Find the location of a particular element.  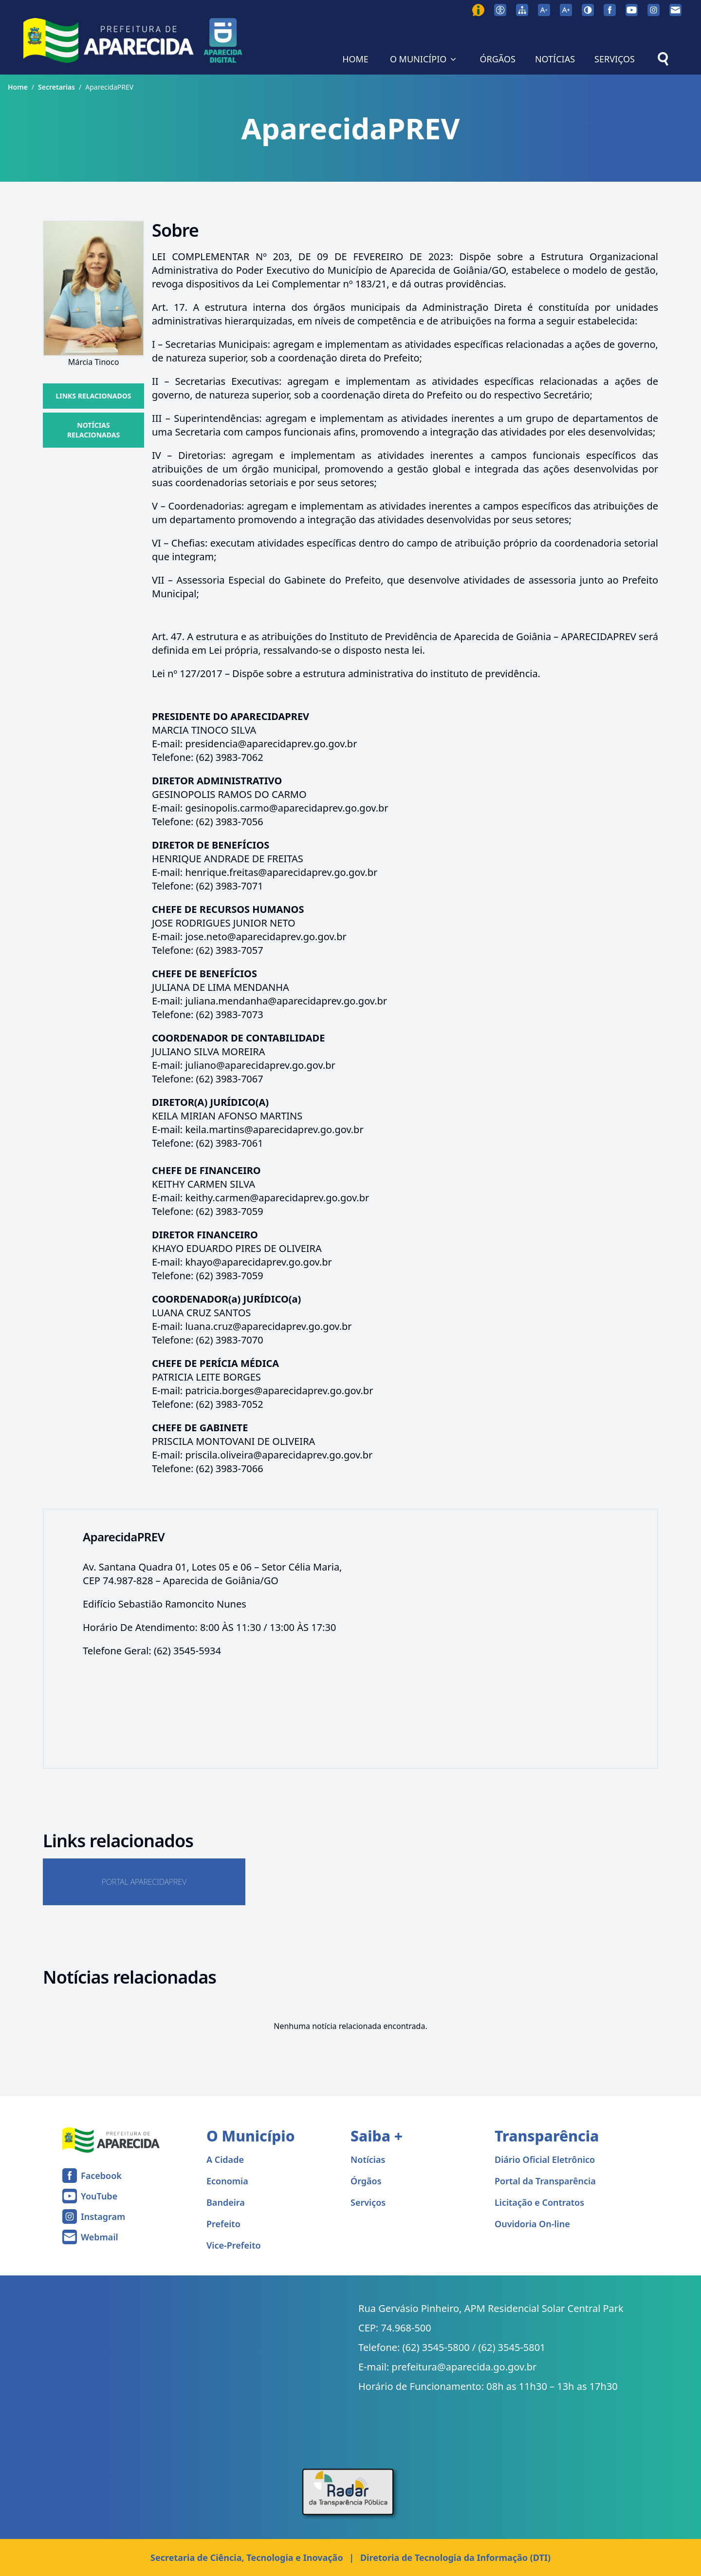

patricia.borges@aparecidaprev.go.gov.br is located at coordinates (279, 1390).